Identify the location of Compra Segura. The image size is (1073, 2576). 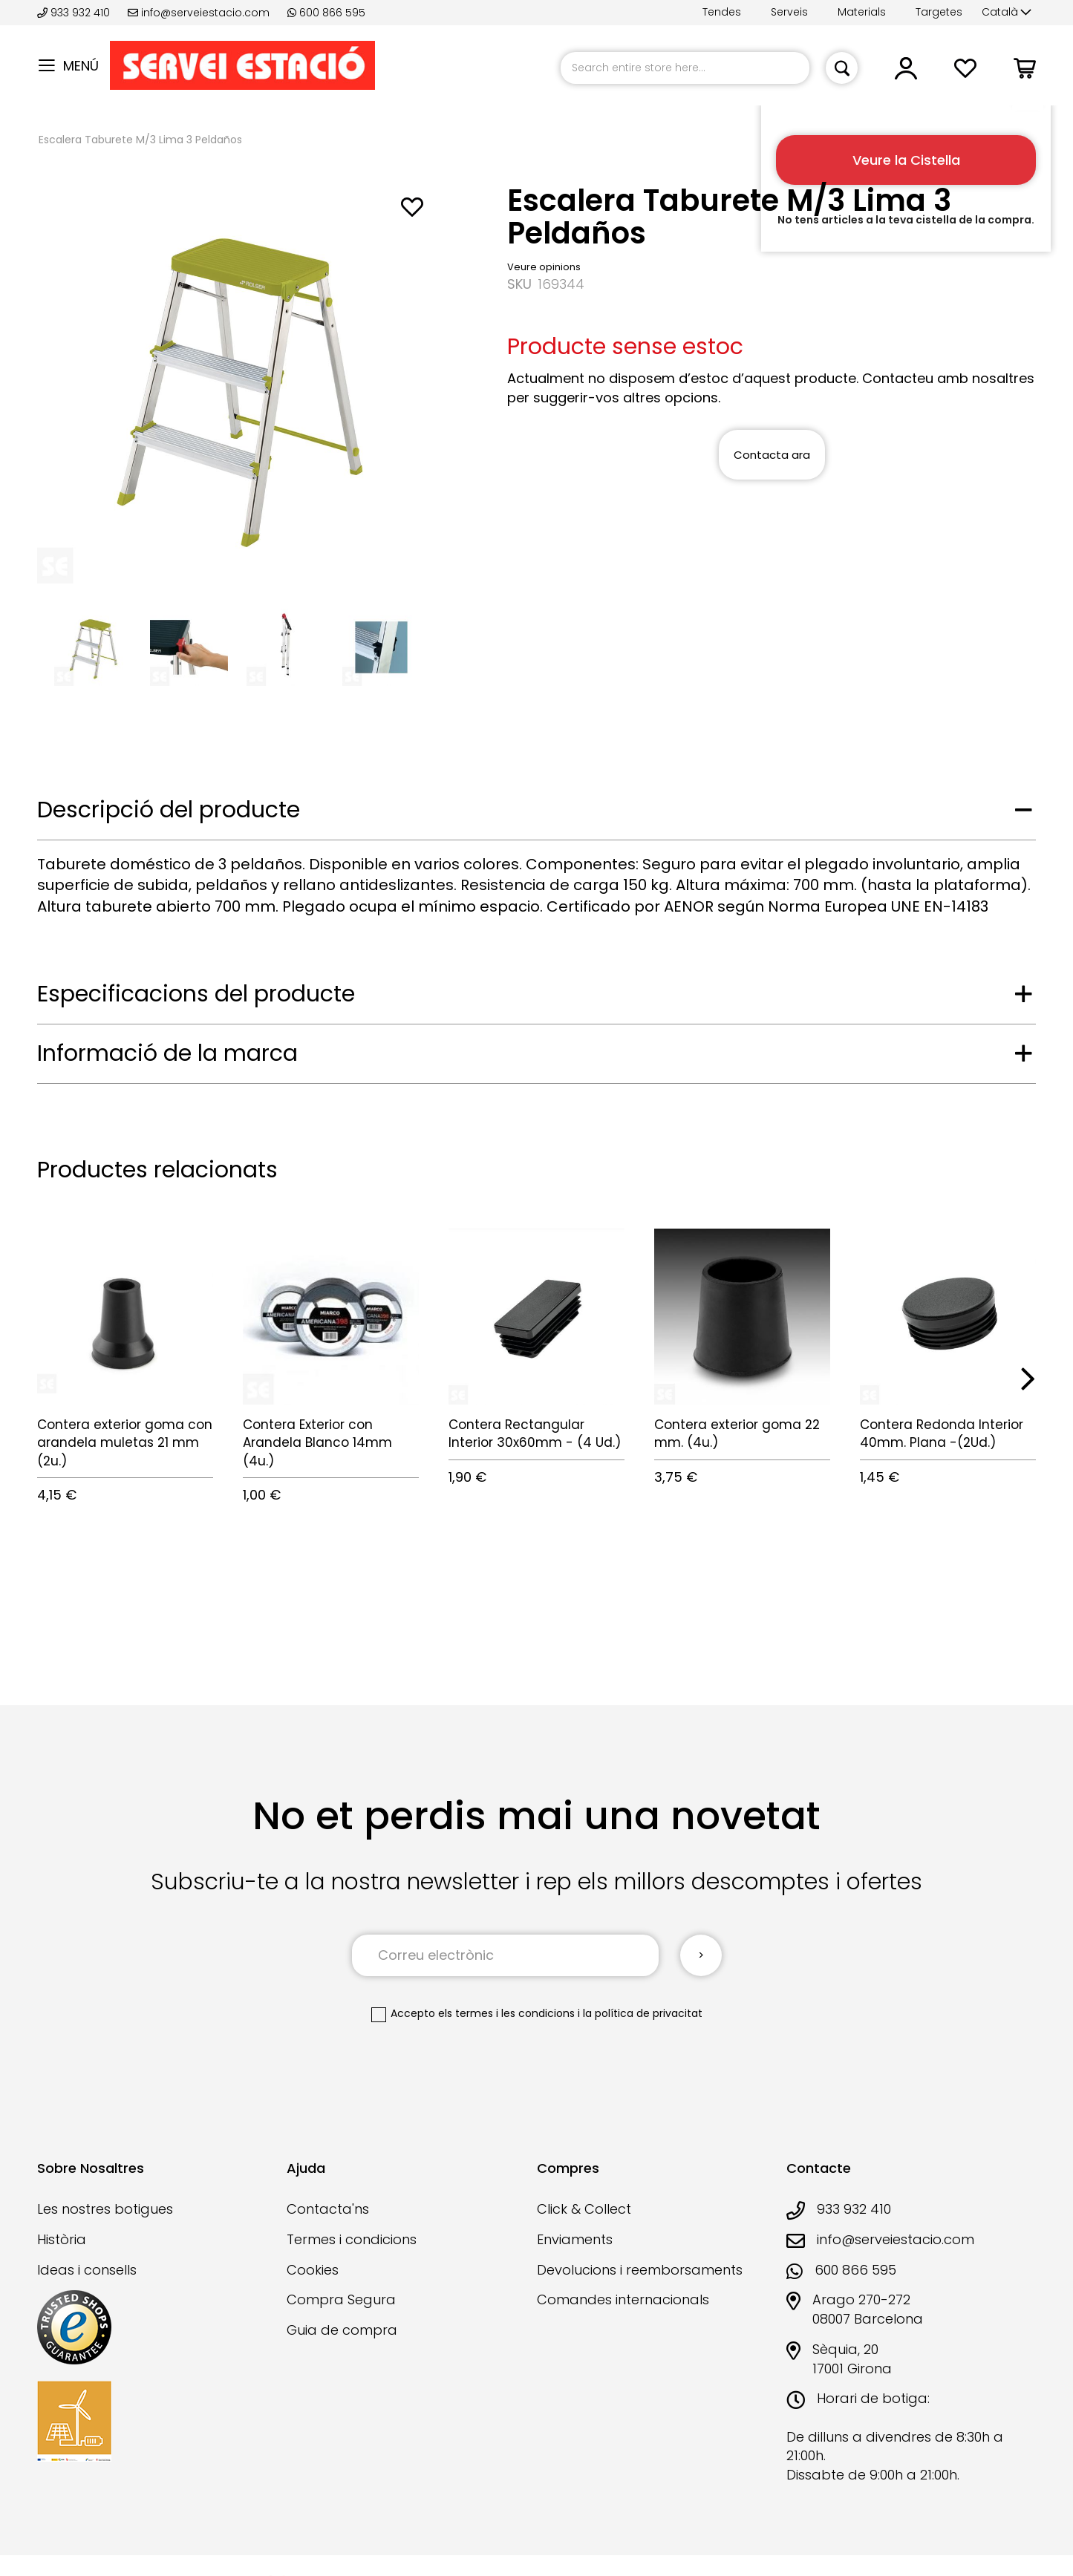
(341, 2299).